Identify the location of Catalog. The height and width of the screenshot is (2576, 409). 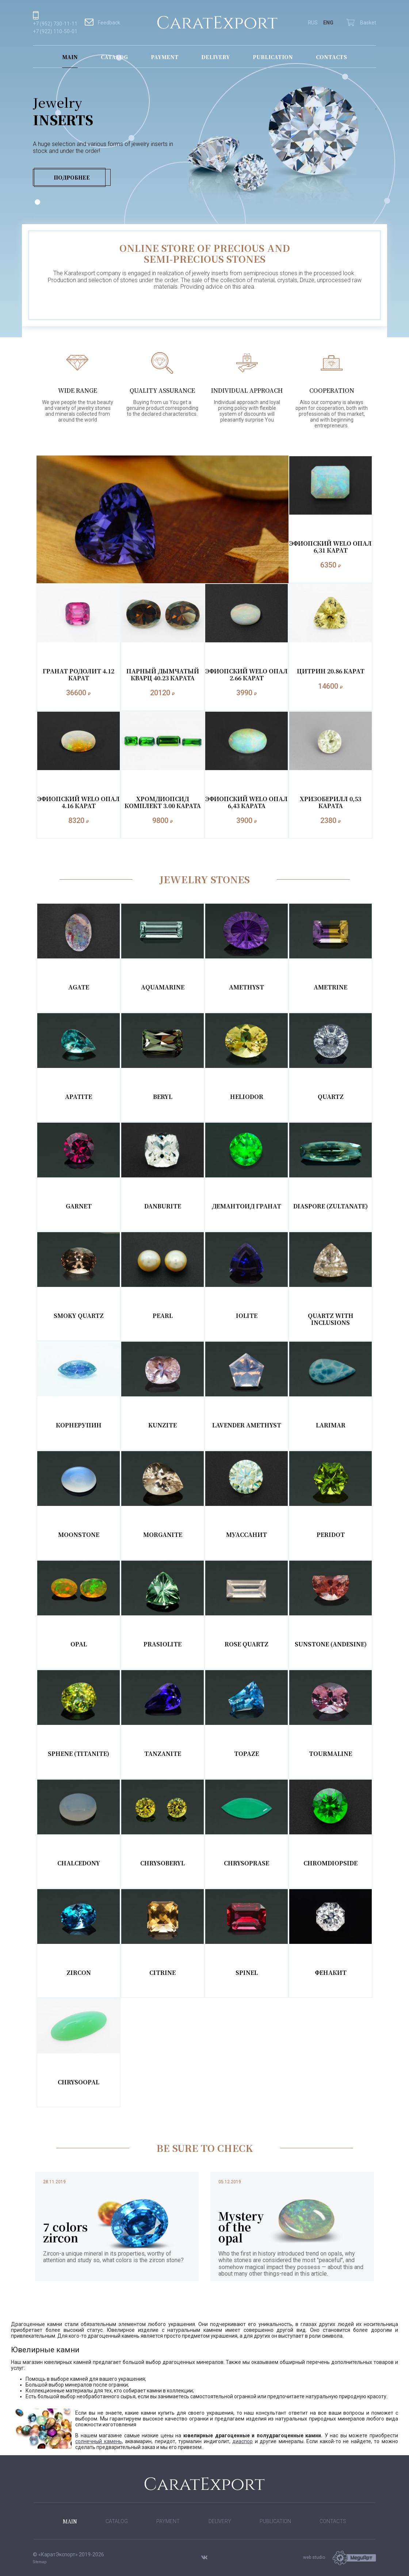
(114, 57).